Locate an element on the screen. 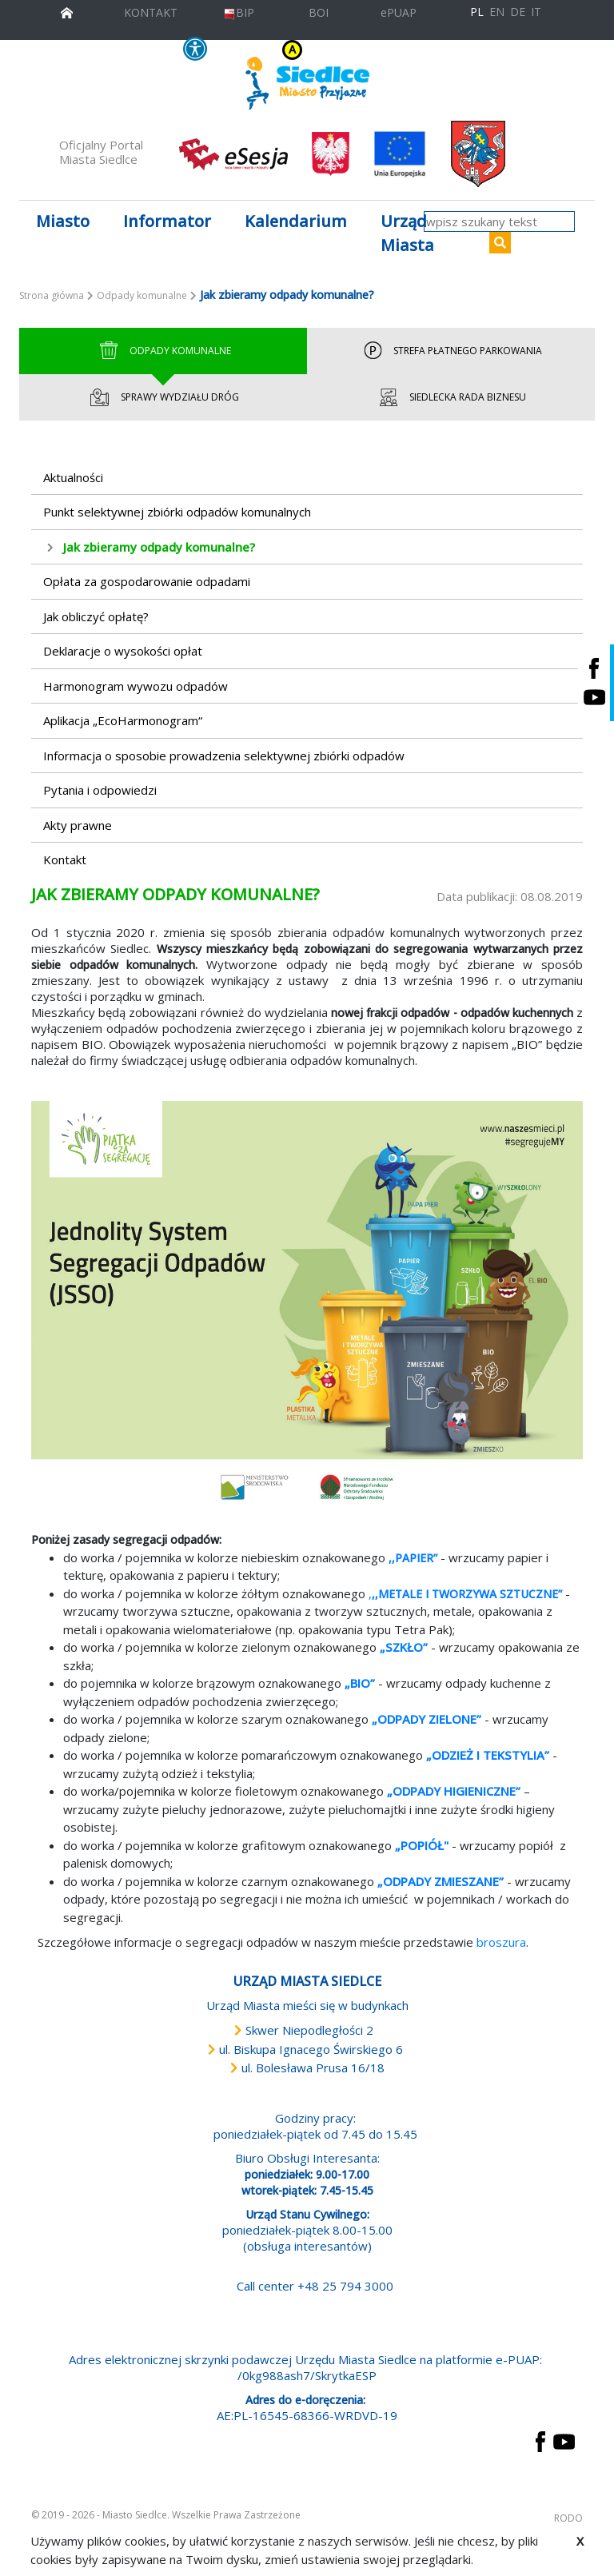 The width and height of the screenshot is (614, 2576). Harmonogram wywozu odpadów is located at coordinates (135, 686).